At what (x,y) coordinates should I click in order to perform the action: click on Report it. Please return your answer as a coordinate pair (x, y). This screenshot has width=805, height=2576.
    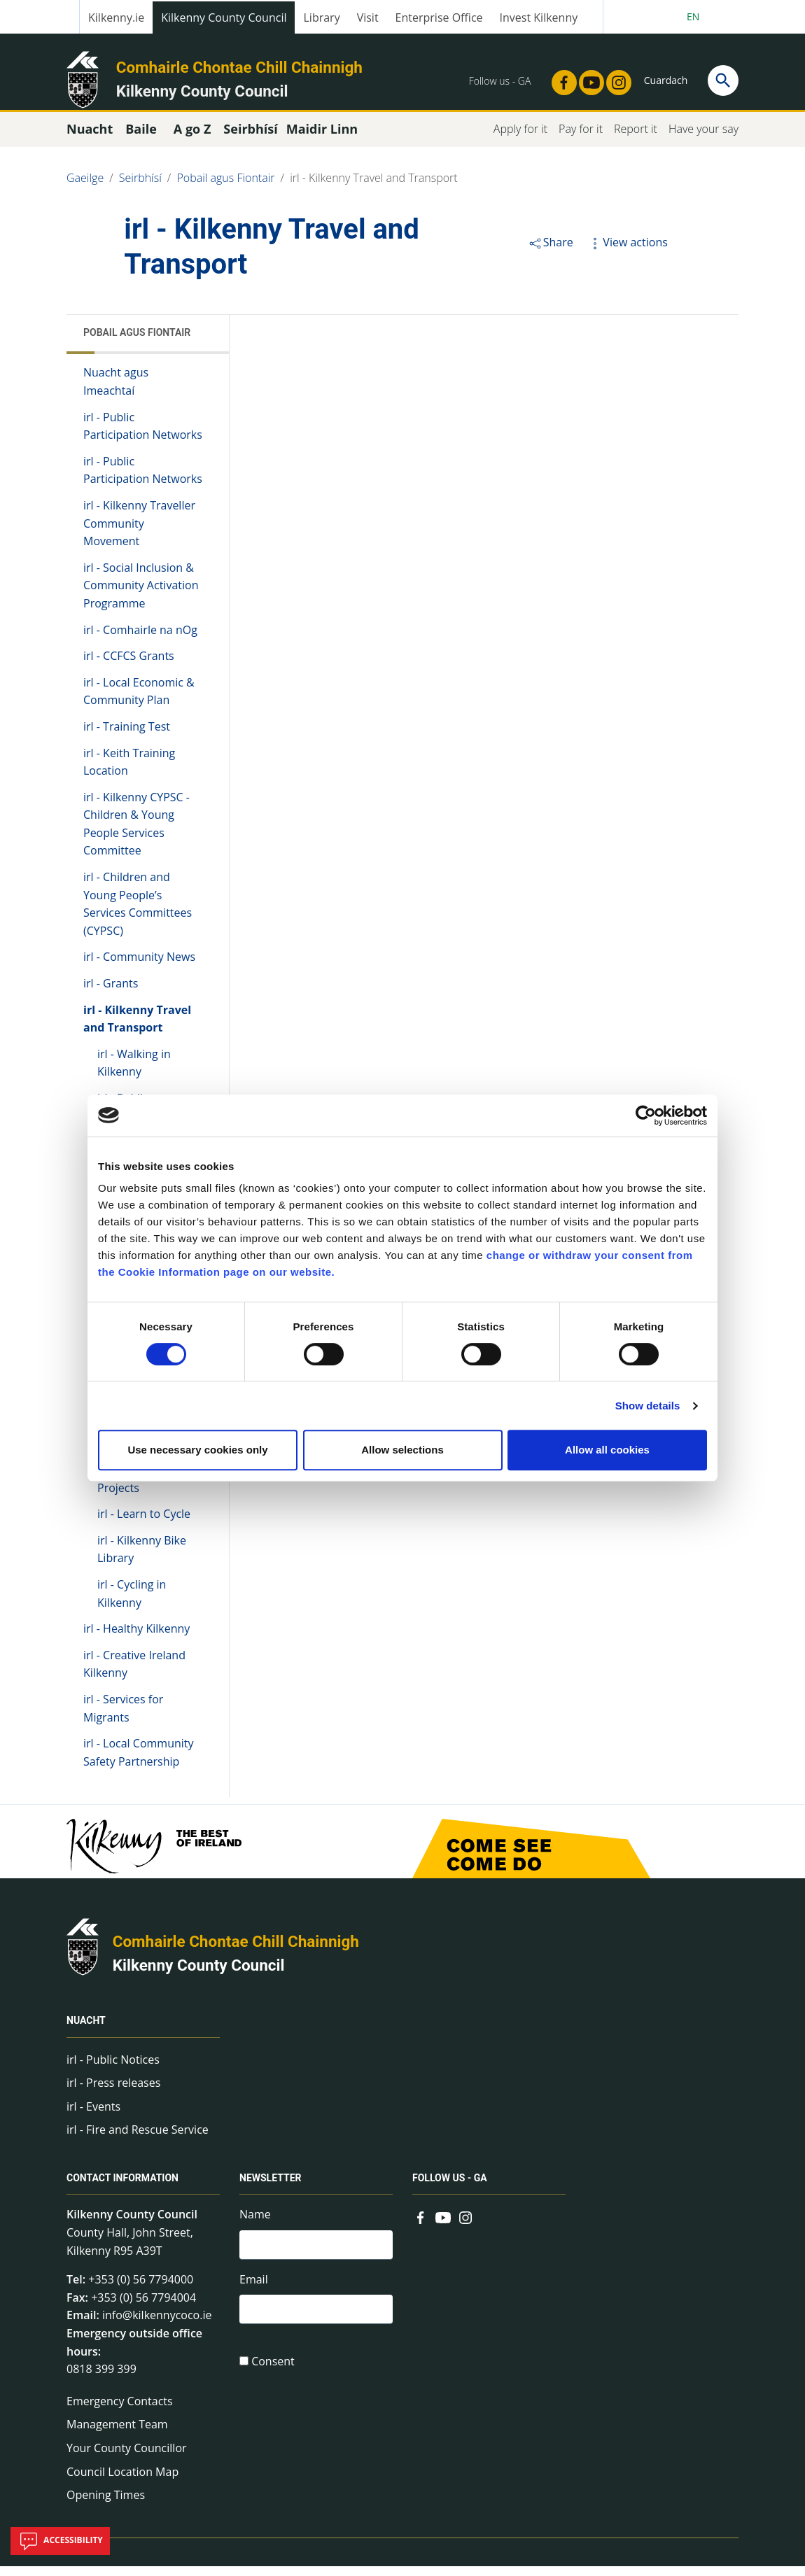
    Looking at the image, I should click on (635, 138).